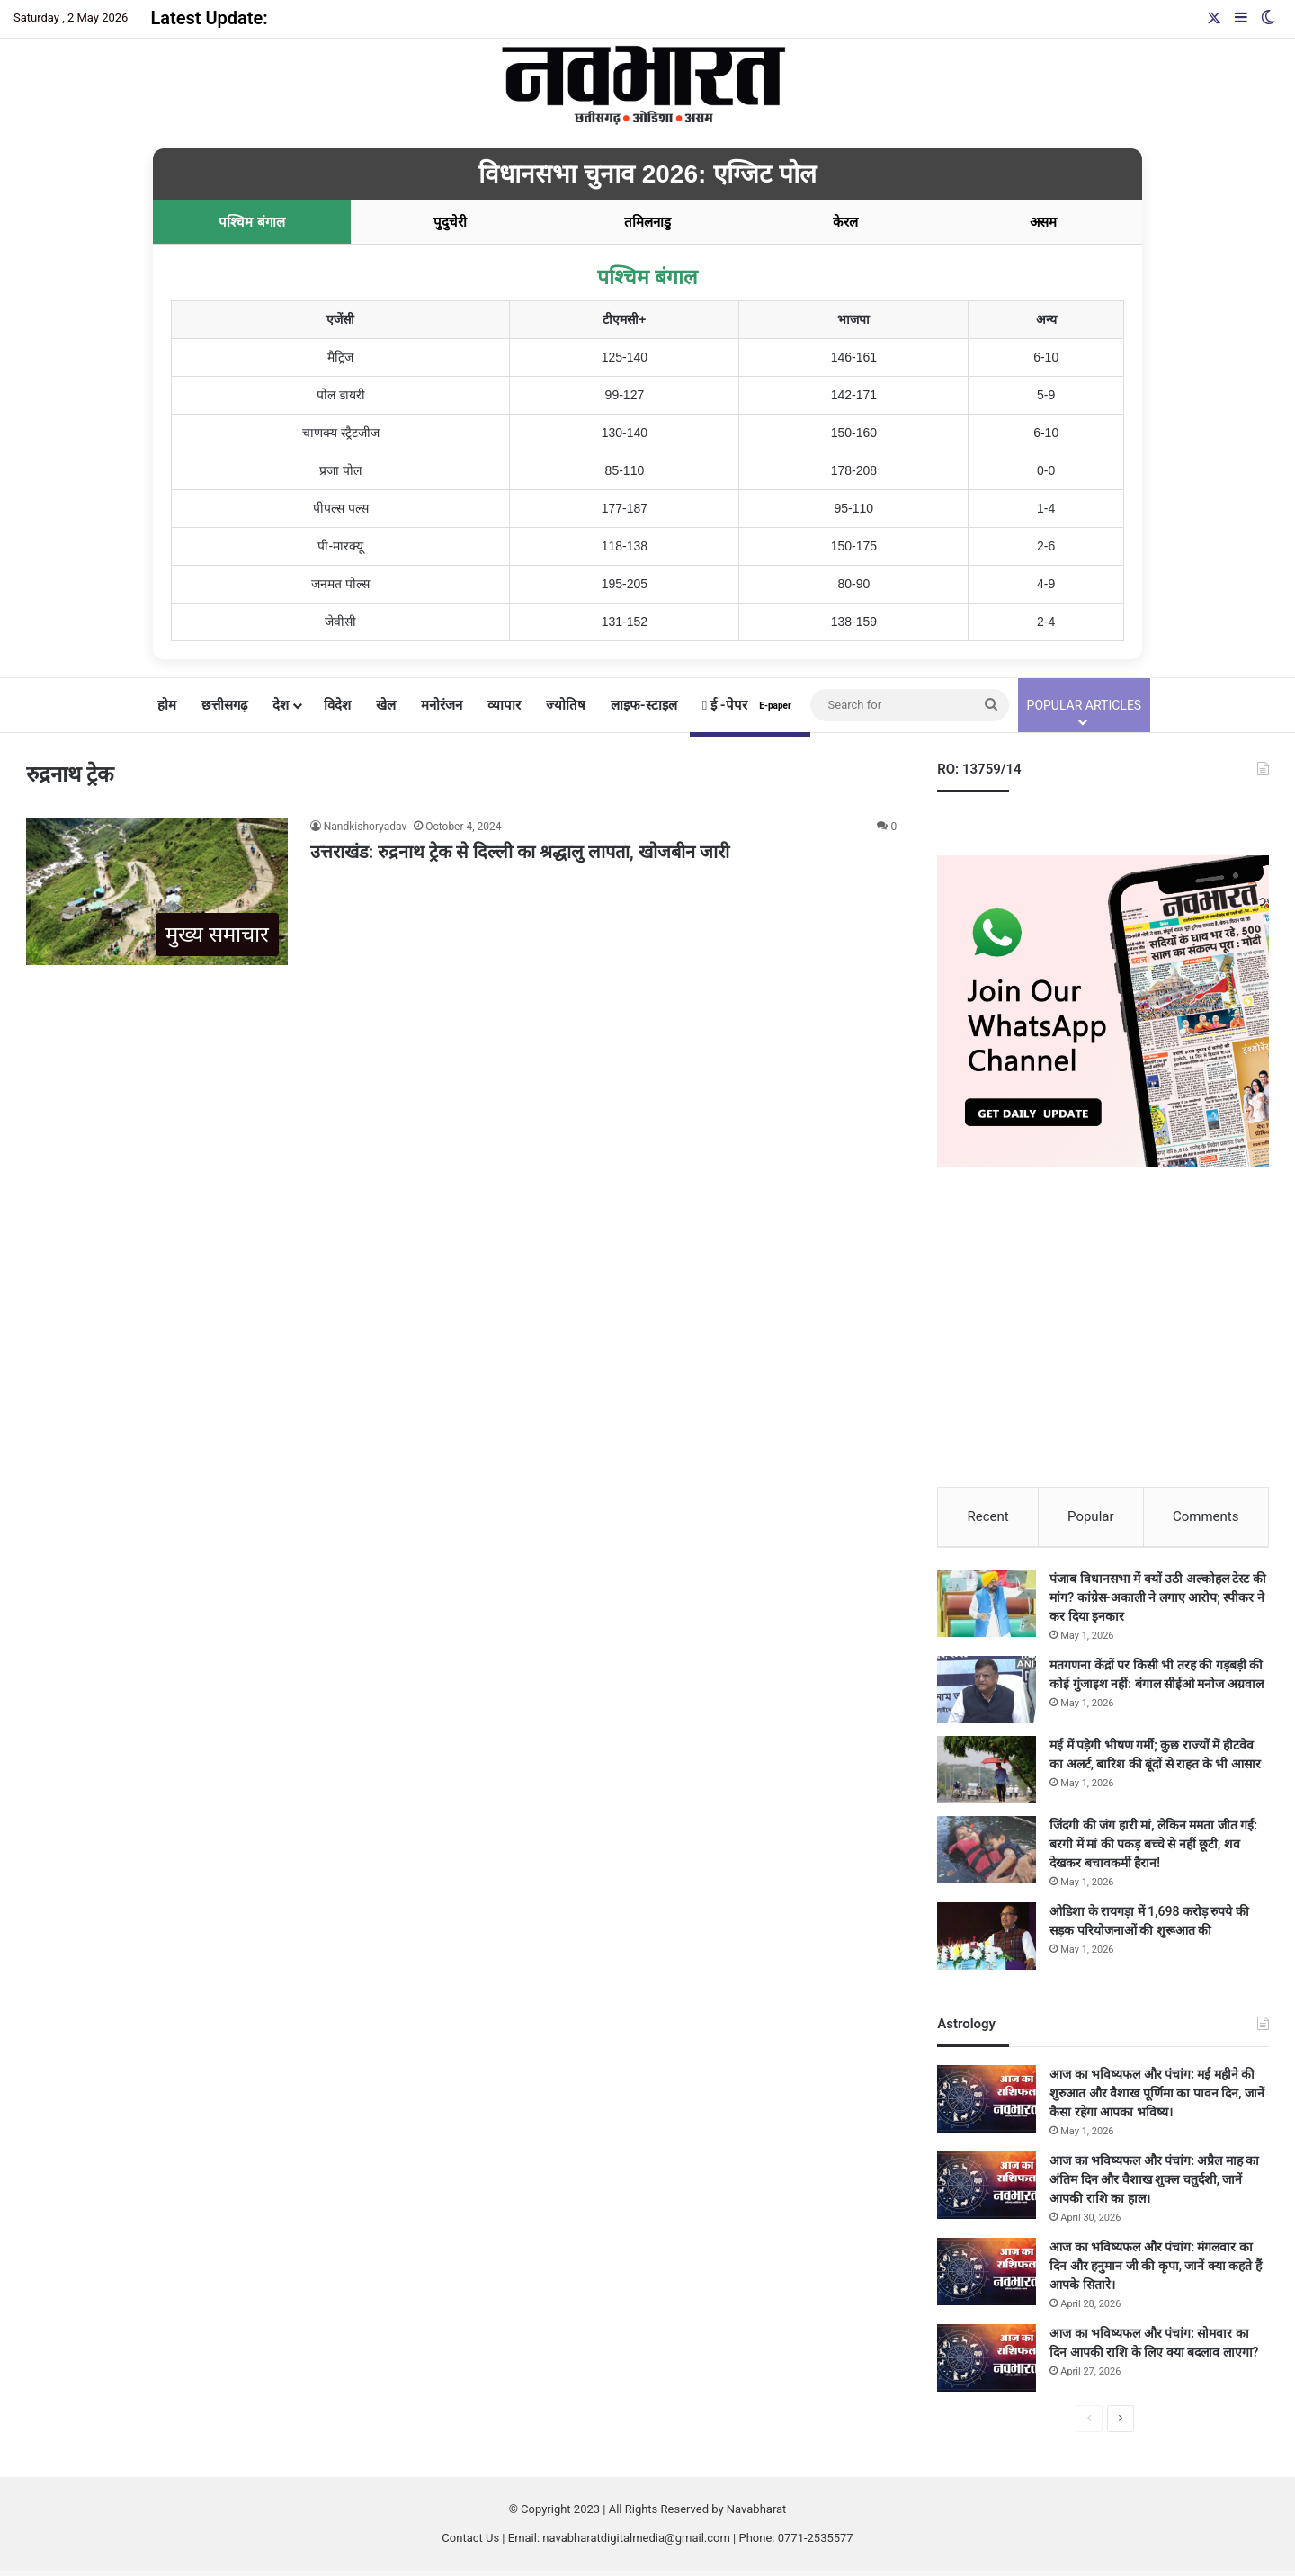 Image resolution: width=1295 pixels, height=2576 pixels. Describe the element at coordinates (565, 705) in the screenshot. I see `ज्योतिष` at that location.